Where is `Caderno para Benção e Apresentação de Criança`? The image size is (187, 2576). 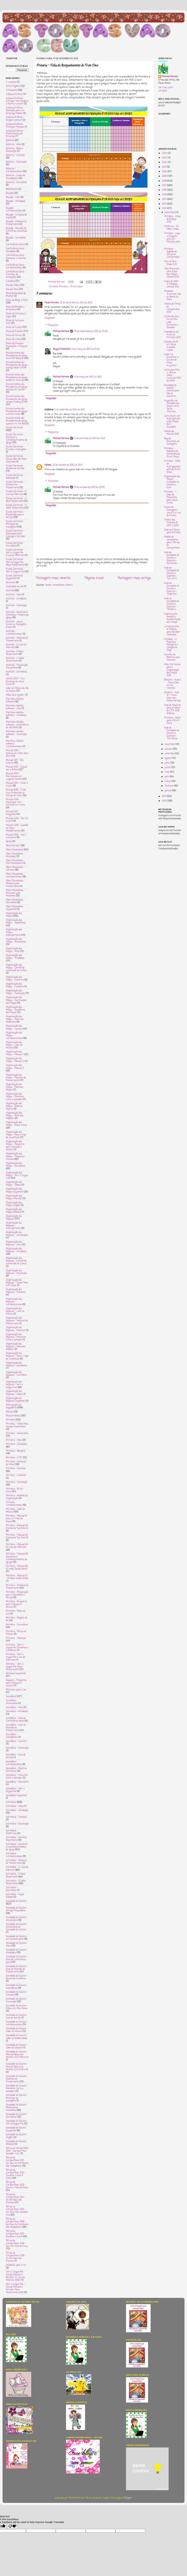 Caderno para Benção e Apresentação de Criança is located at coordinates (172, 618).